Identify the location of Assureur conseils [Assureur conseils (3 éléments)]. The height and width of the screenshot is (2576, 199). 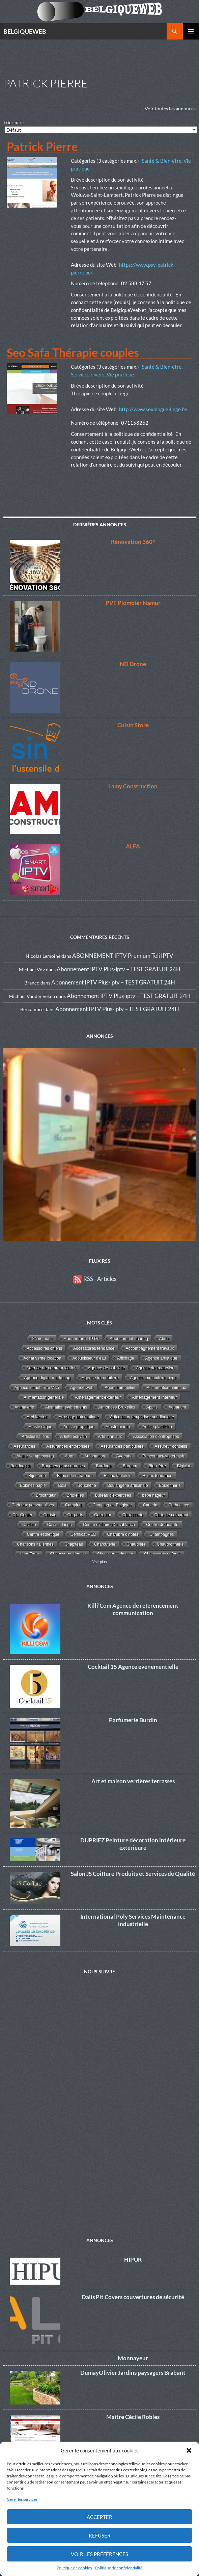
(170, 1446).